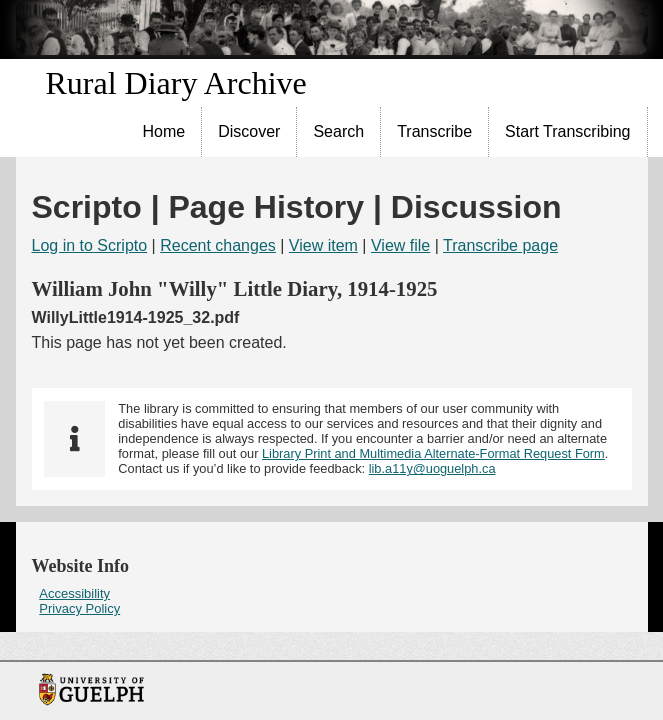 This screenshot has height=720, width=663. What do you see at coordinates (79, 608) in the screenshot?
I see `Privacy Policy` at bounding box center [79, 608].